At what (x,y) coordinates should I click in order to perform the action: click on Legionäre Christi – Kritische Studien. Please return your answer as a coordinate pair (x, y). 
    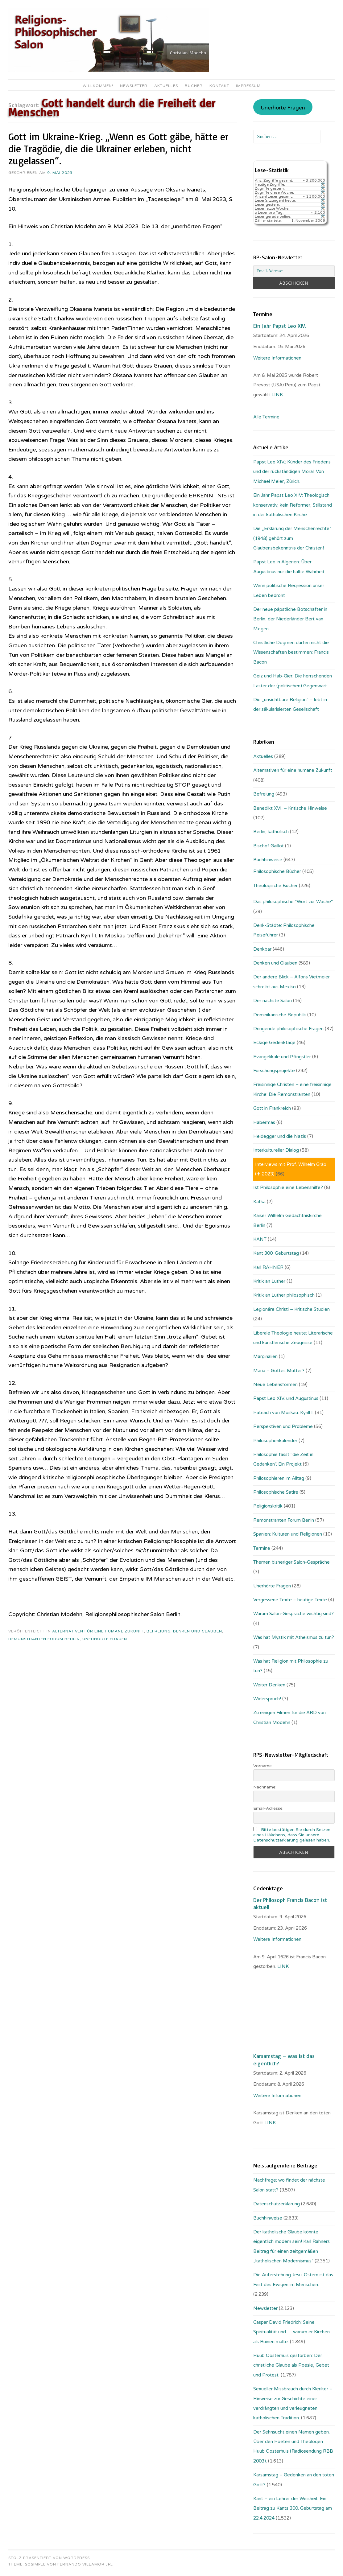
    Looking at the image, I should click on (291, 1309).